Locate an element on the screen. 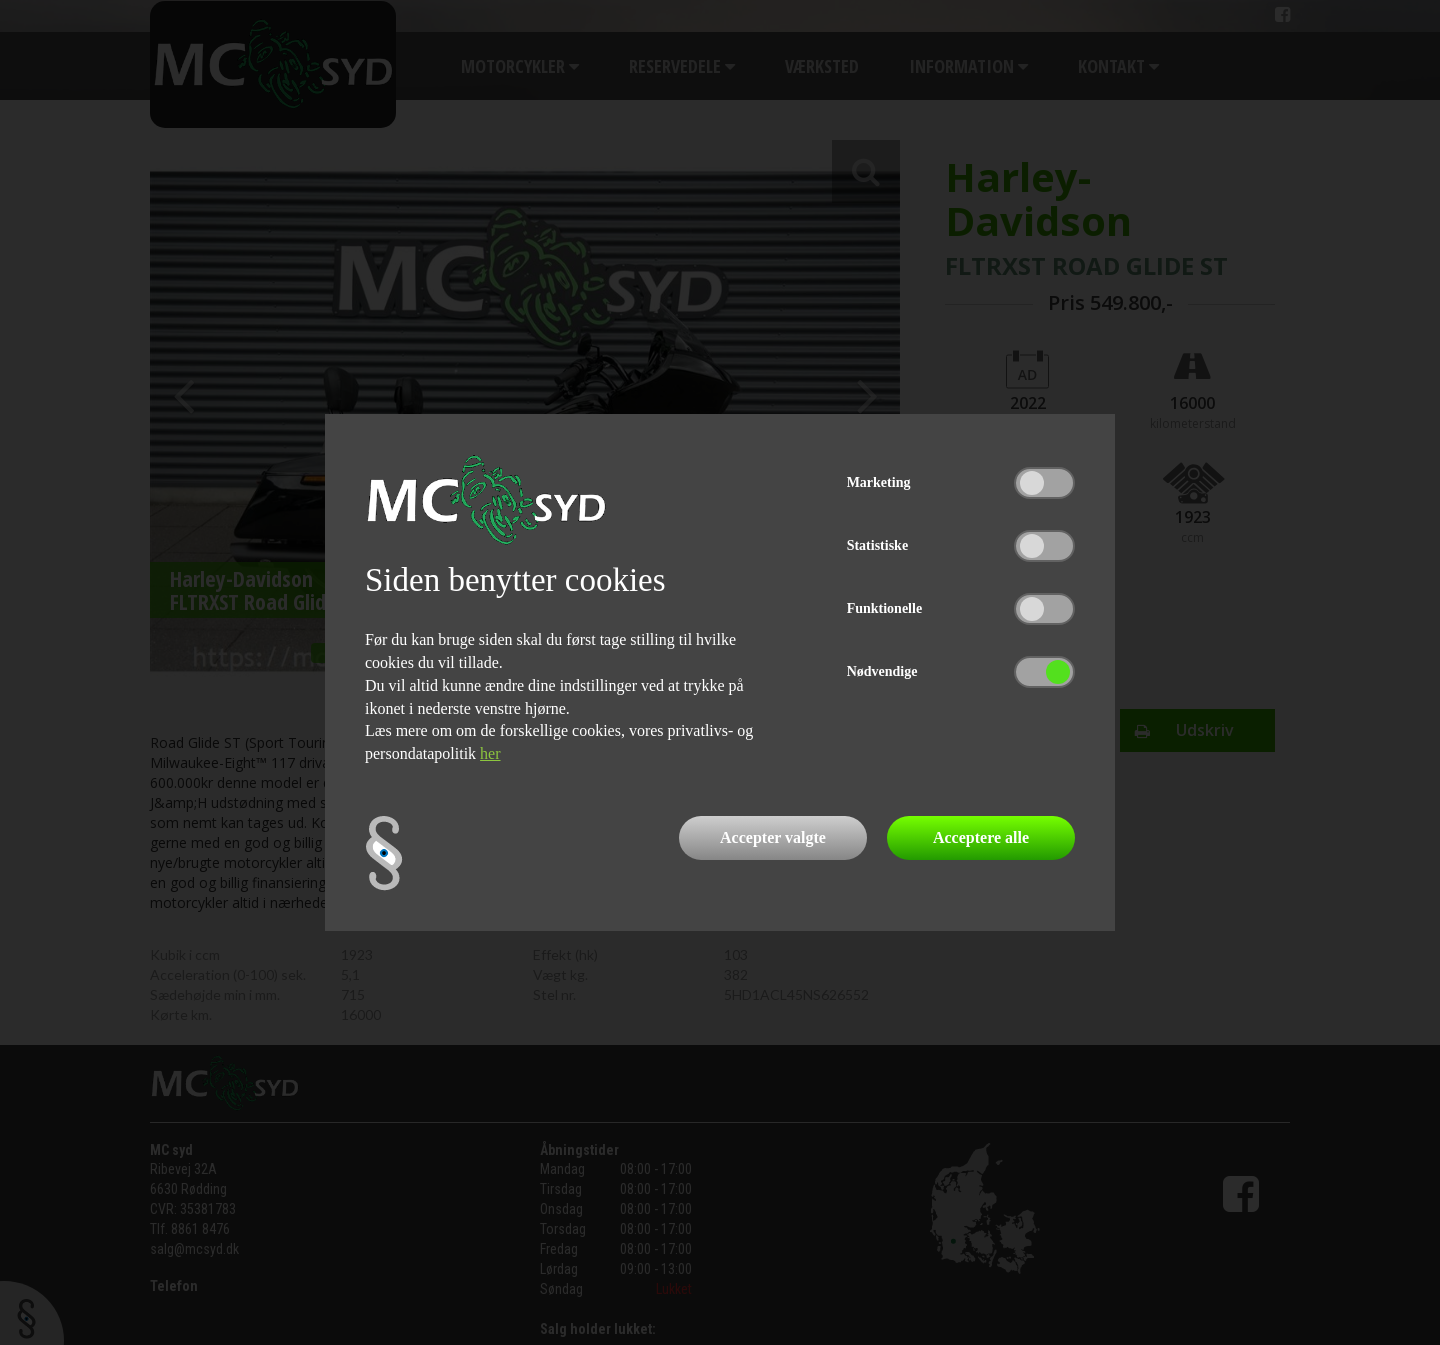 Image resolution: width=1440 pixels, height=1345 pixels. Funktionelle is located at coordinates (884, 608).